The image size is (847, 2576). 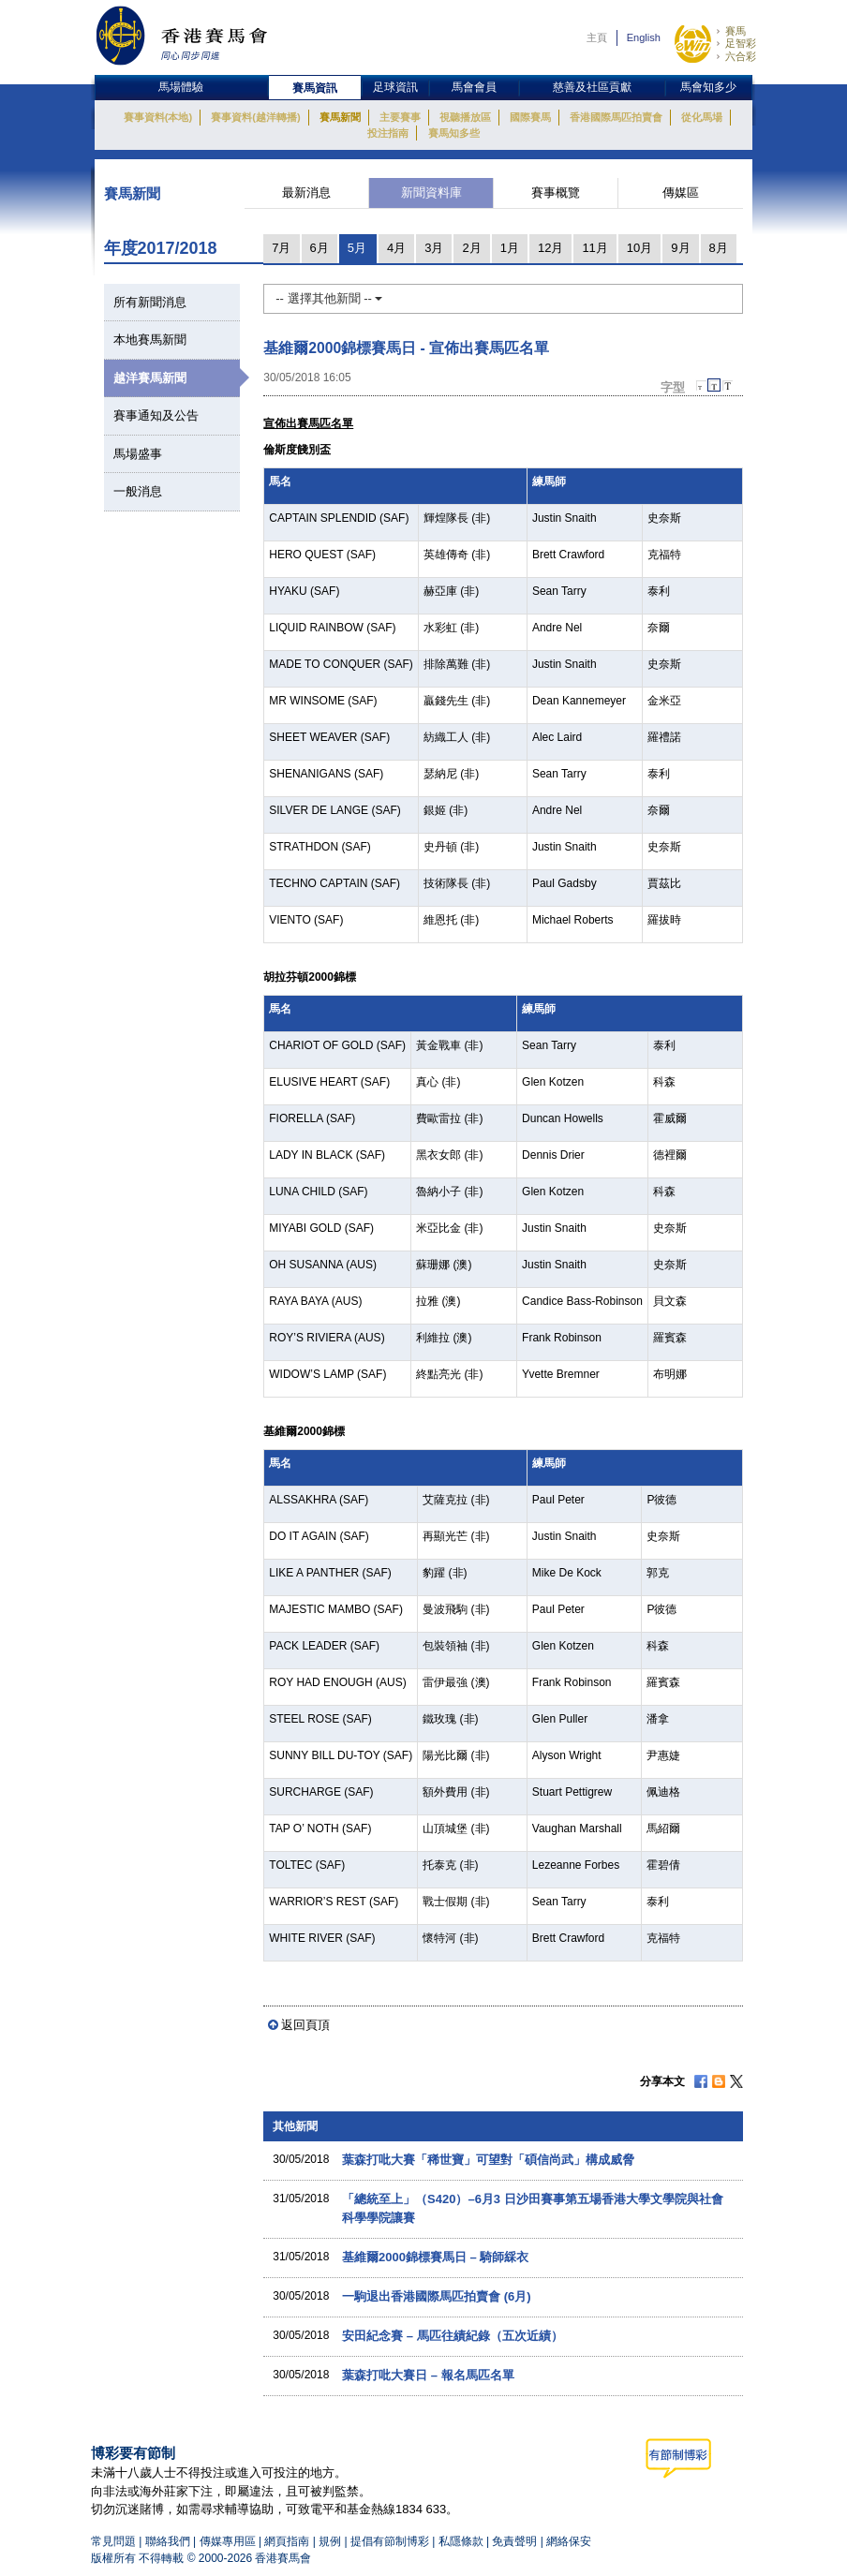 I want to click on 9月, so click(x=680, y=248).